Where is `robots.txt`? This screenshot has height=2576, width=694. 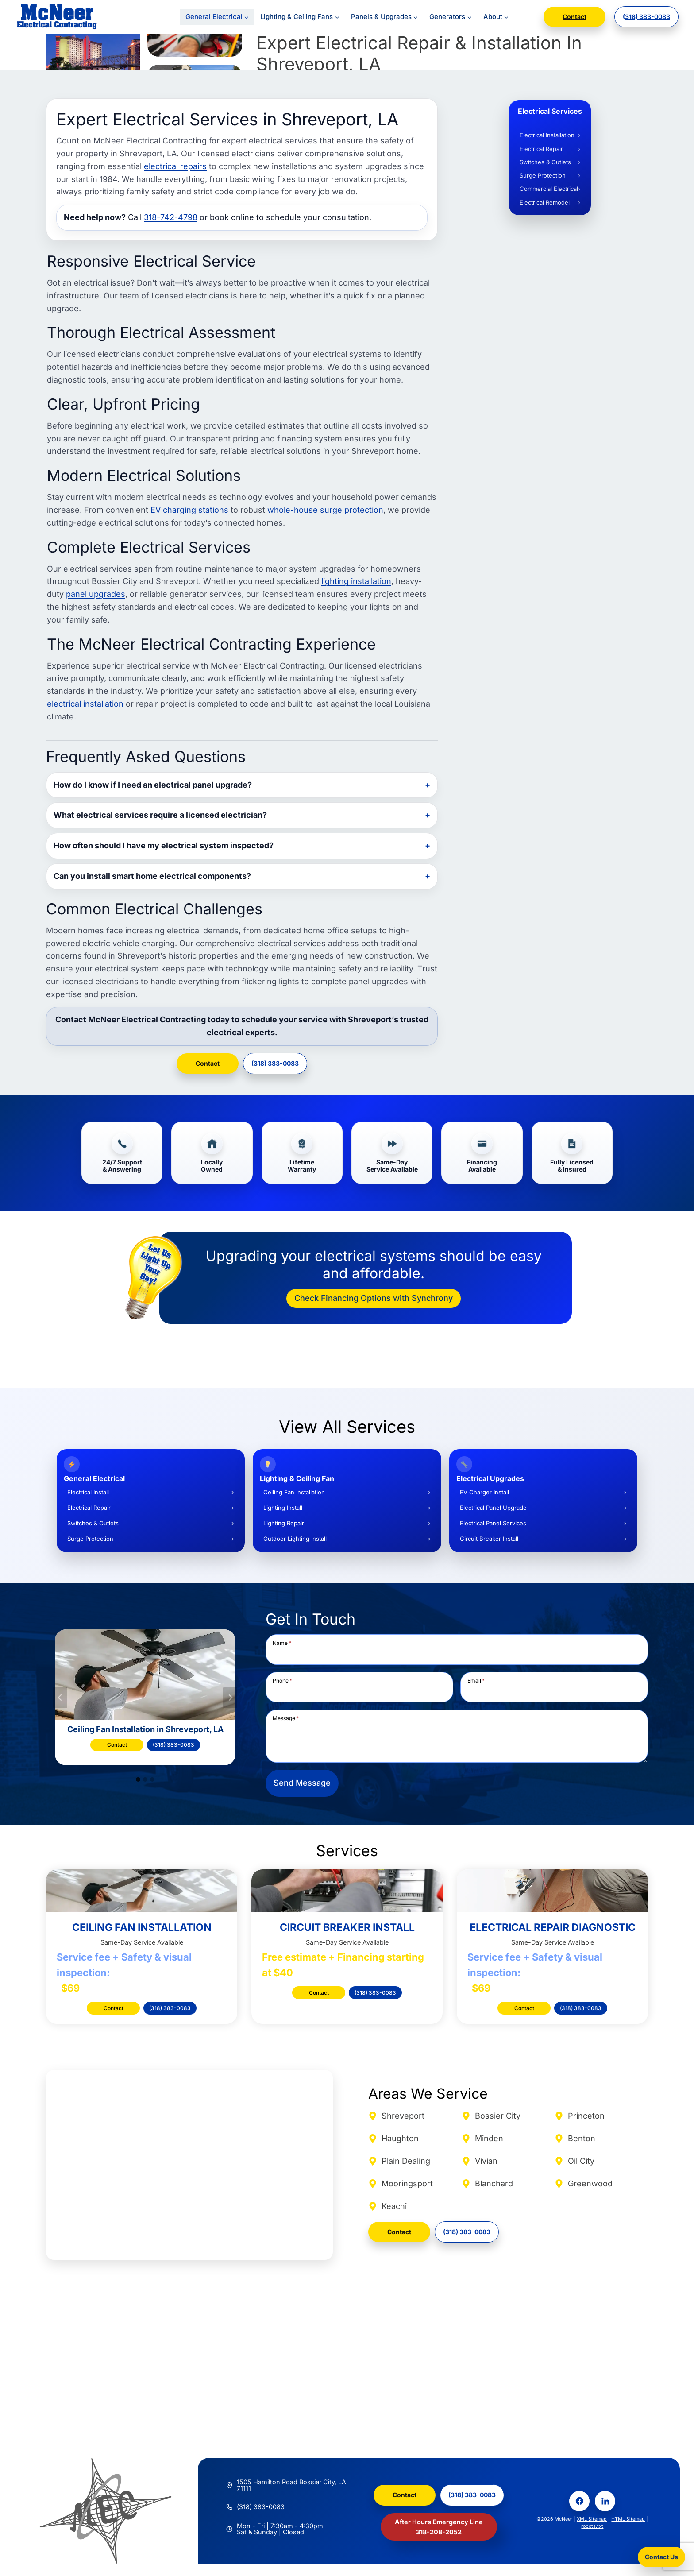 robots.txt is located at coordinates (592, 2526).